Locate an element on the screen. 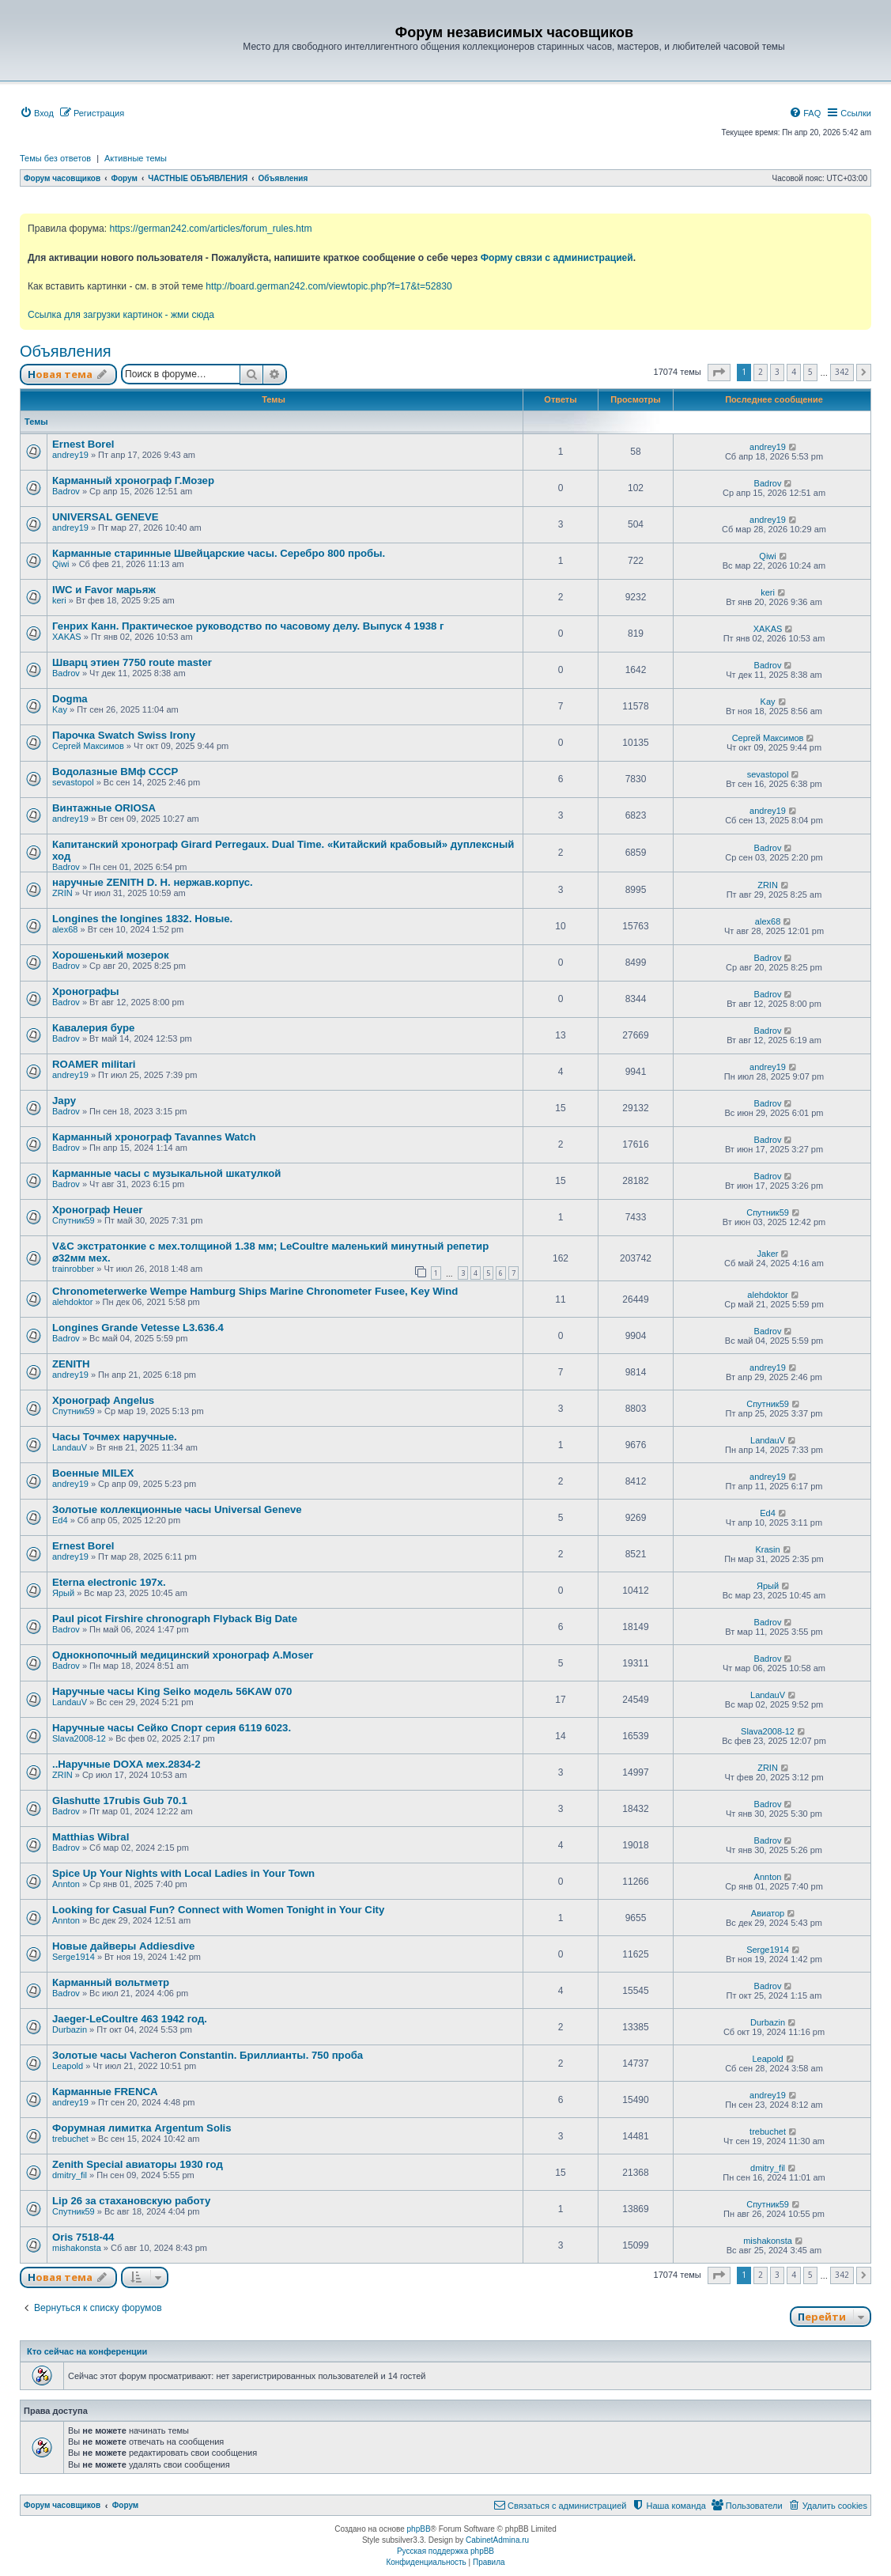 The height and width of the screenshot is (2576, 891). Lip 26 за стахановскую работу is located at coordinates (131, 2201).